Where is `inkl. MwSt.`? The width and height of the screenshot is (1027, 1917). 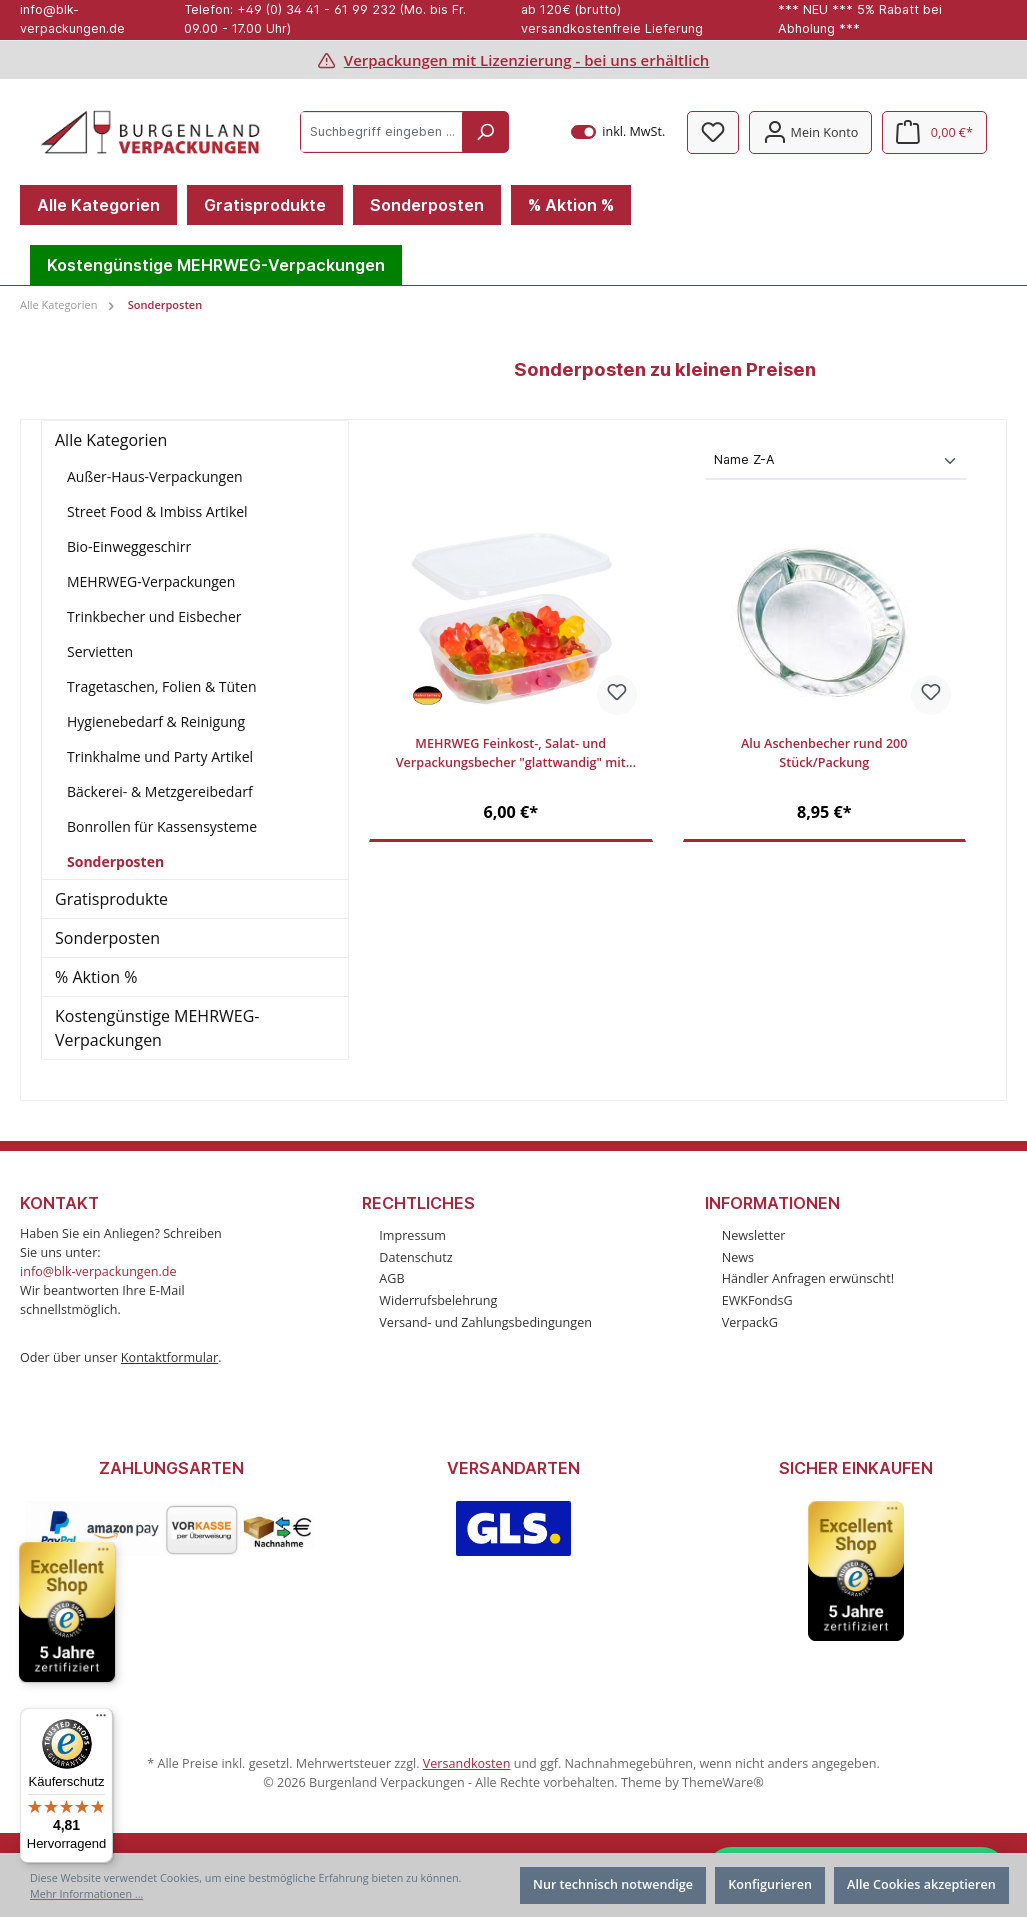
inkl. MwSt. is located at coordinates (618, 132).